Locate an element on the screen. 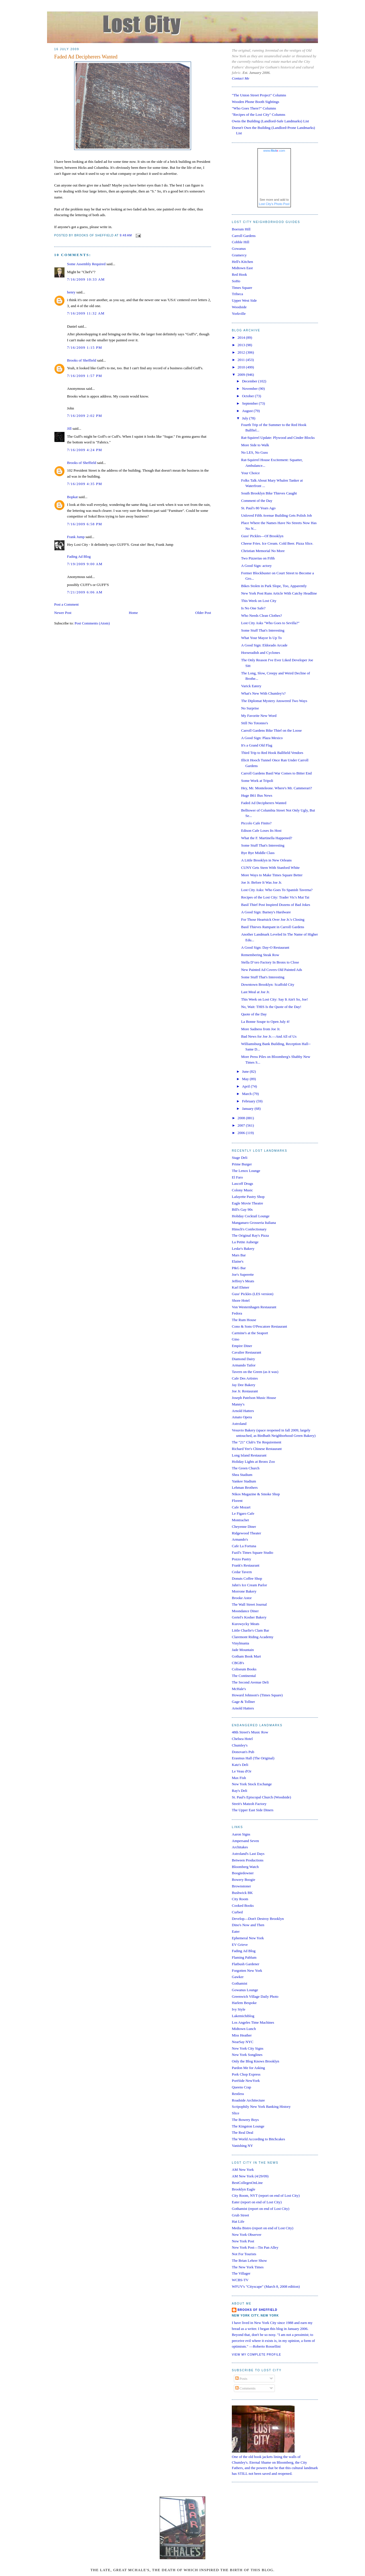 The width and height of the screenshot is (365, 2576). SoHo is located at coordinates (236, 281).